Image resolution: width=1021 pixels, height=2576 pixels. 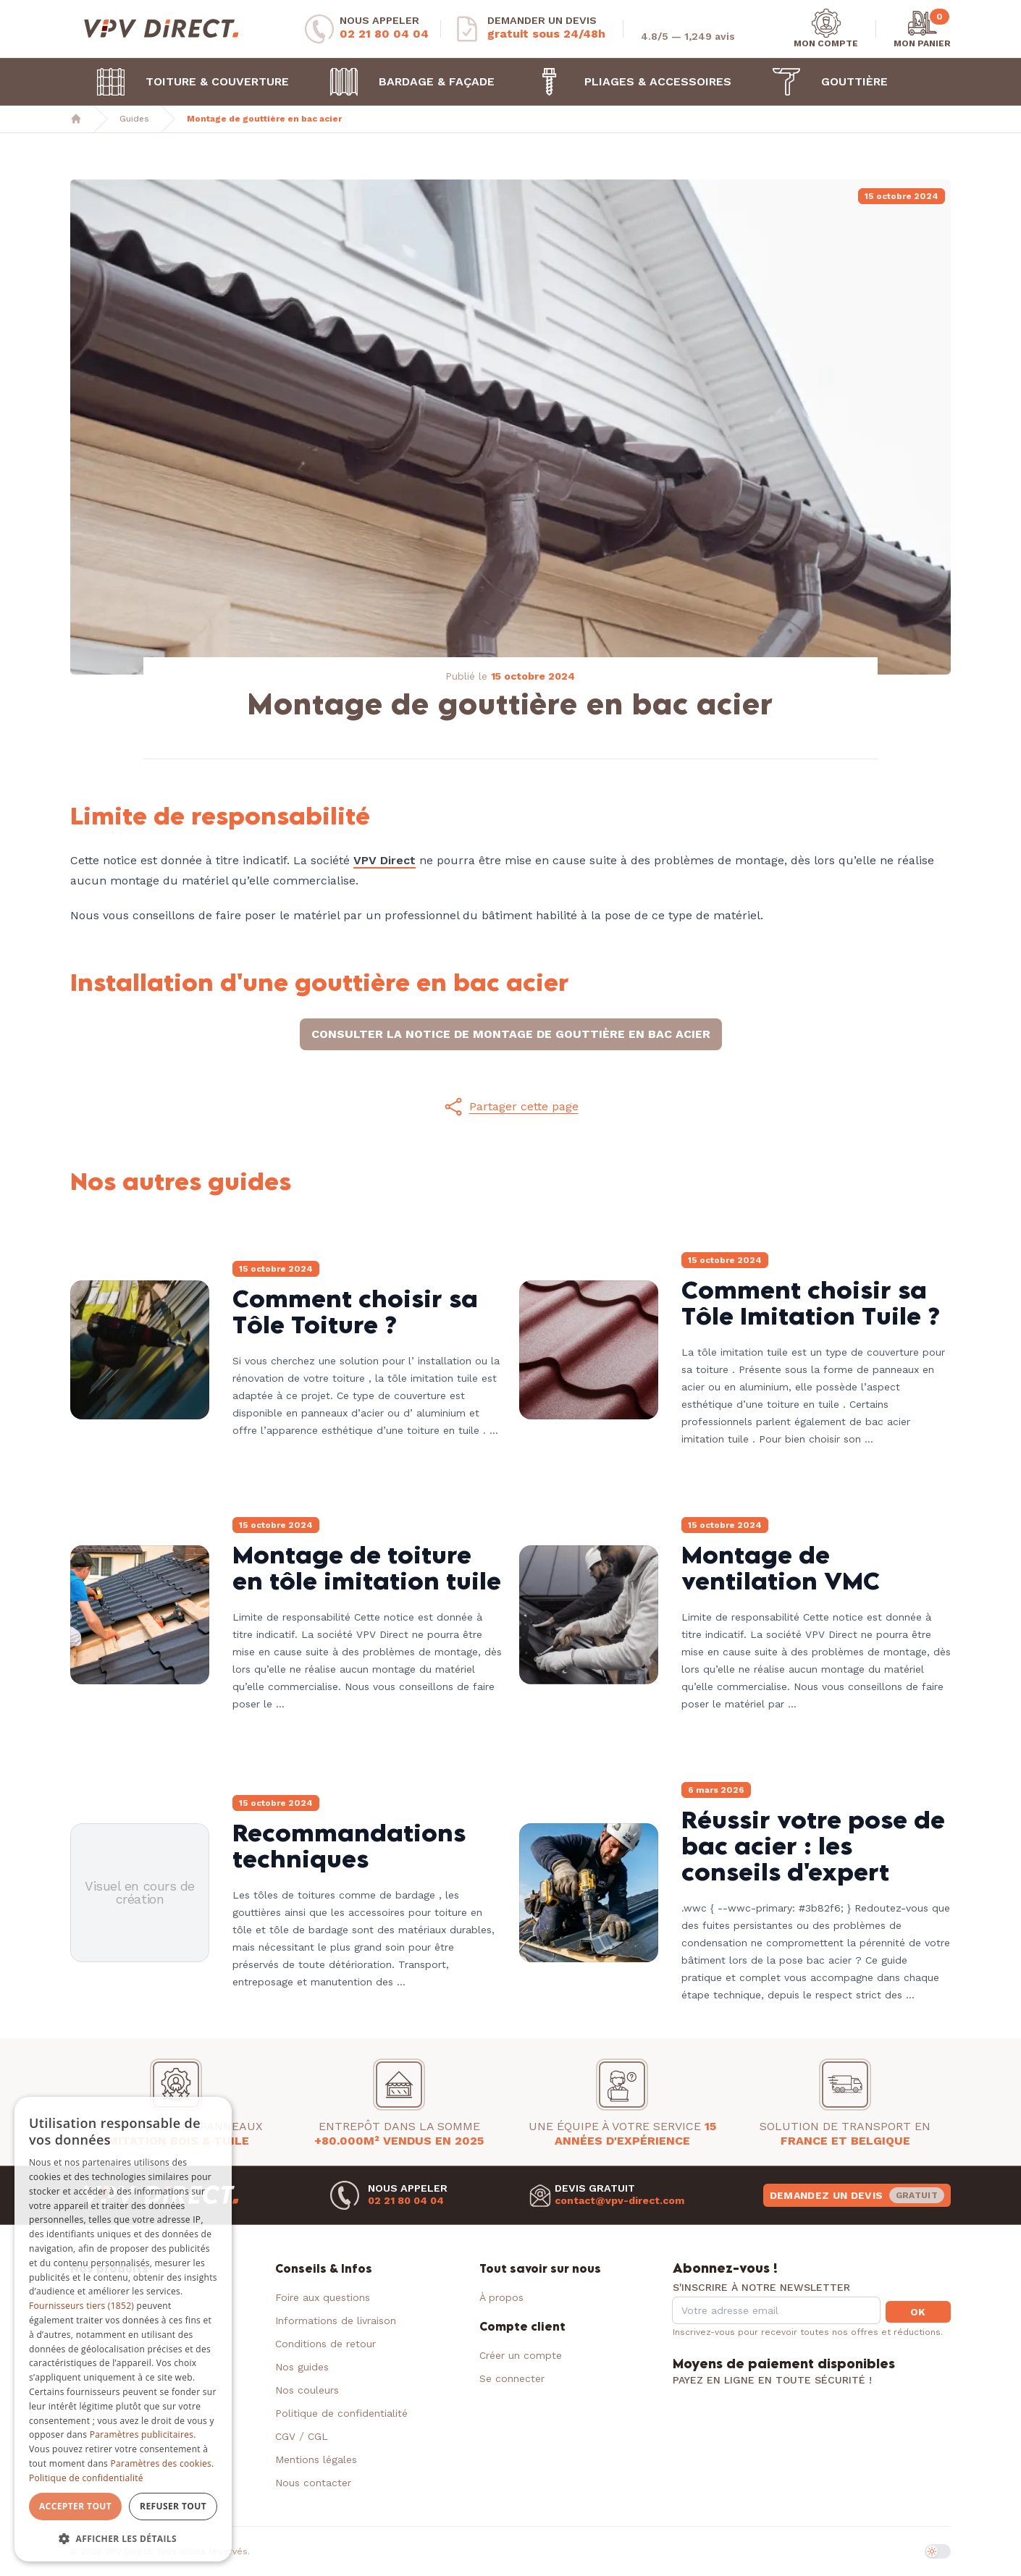 I want to click on CGL, so click(x=318, y=2436).